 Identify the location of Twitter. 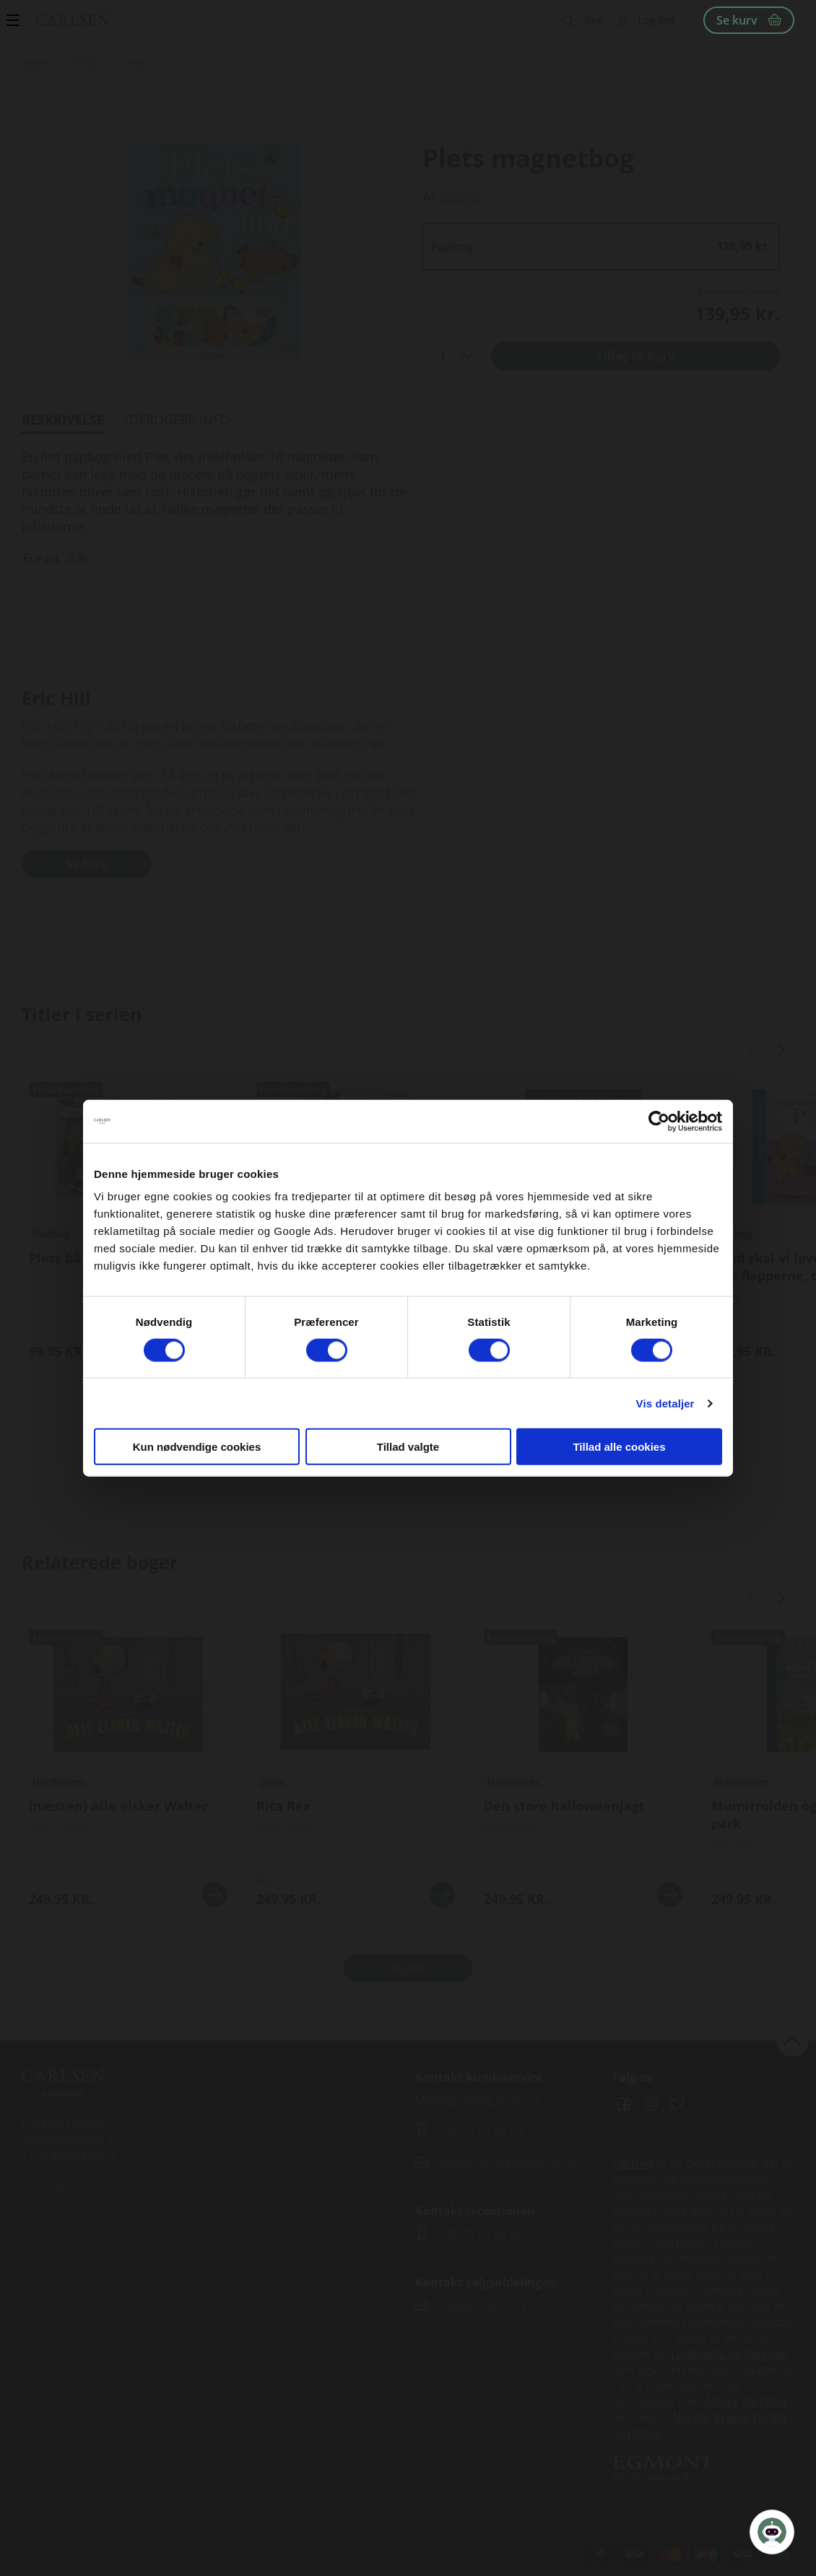
(677, 2104).